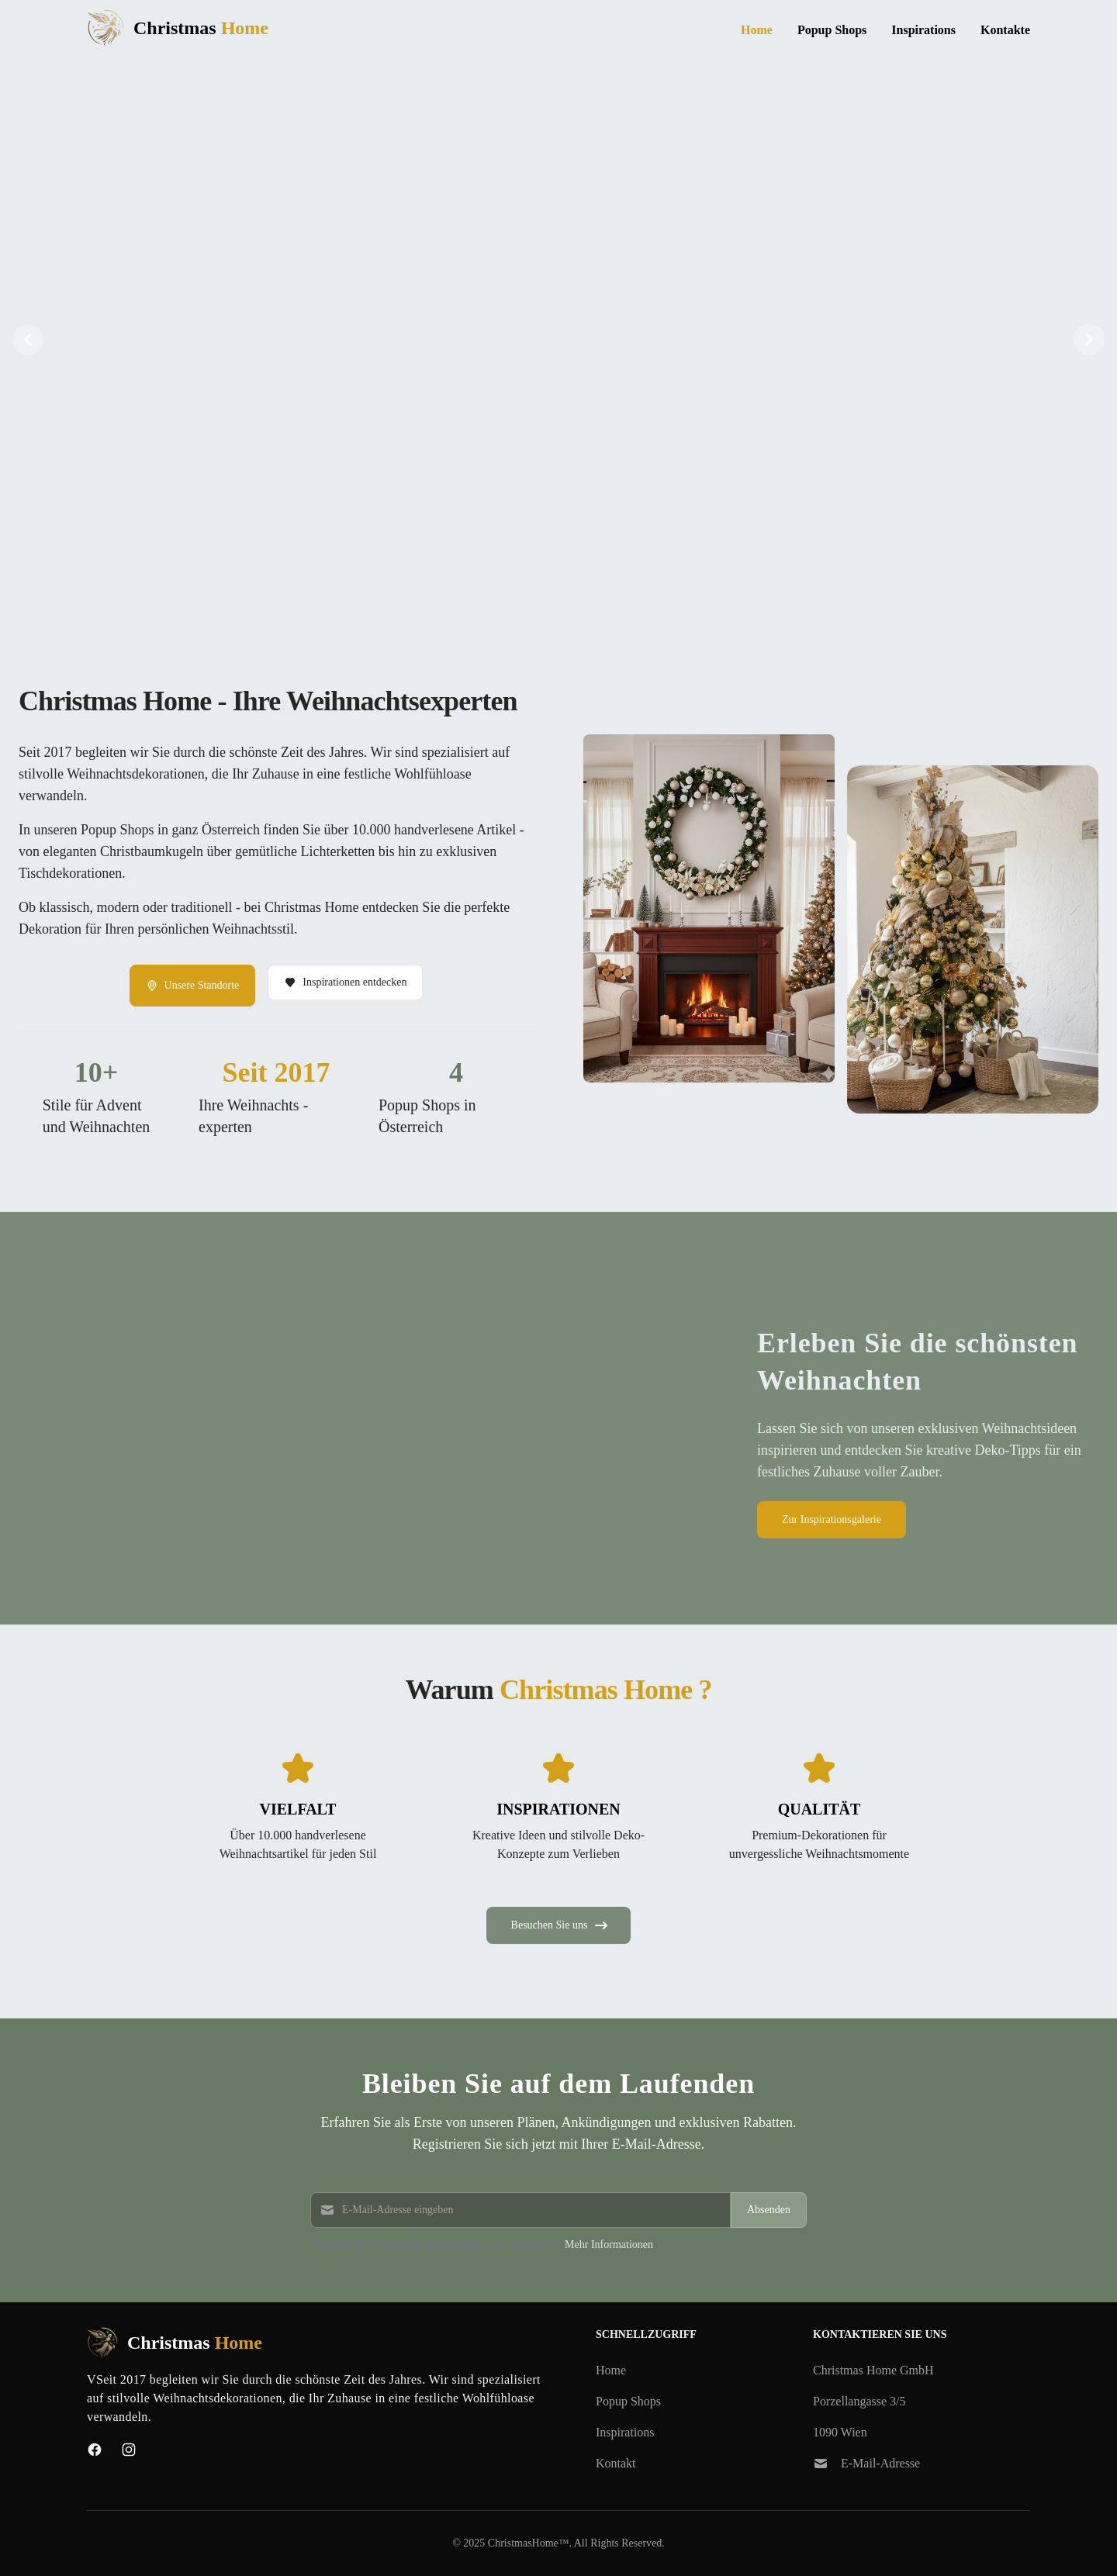 The height and width of the screenshot is (2576, 1117). Describe the element at coordinates (768, 2209) in the screenshot. I see `Absenden` at that location.